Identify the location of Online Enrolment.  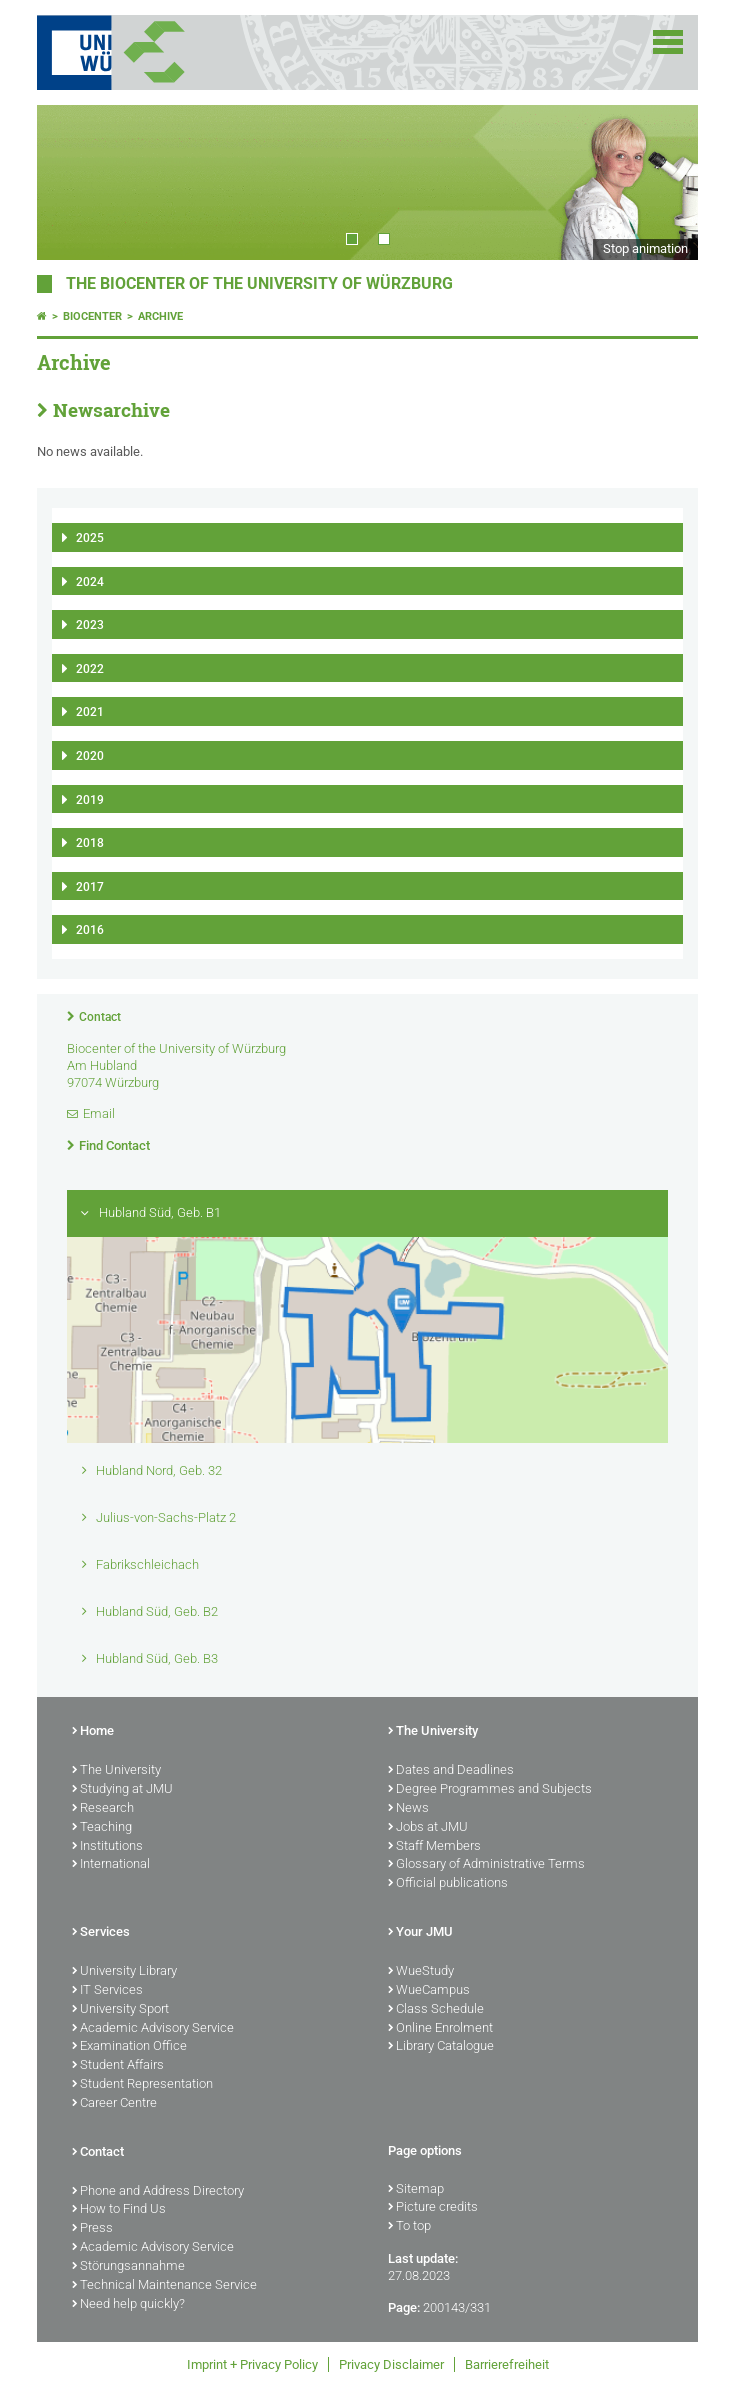
(440, 2029).